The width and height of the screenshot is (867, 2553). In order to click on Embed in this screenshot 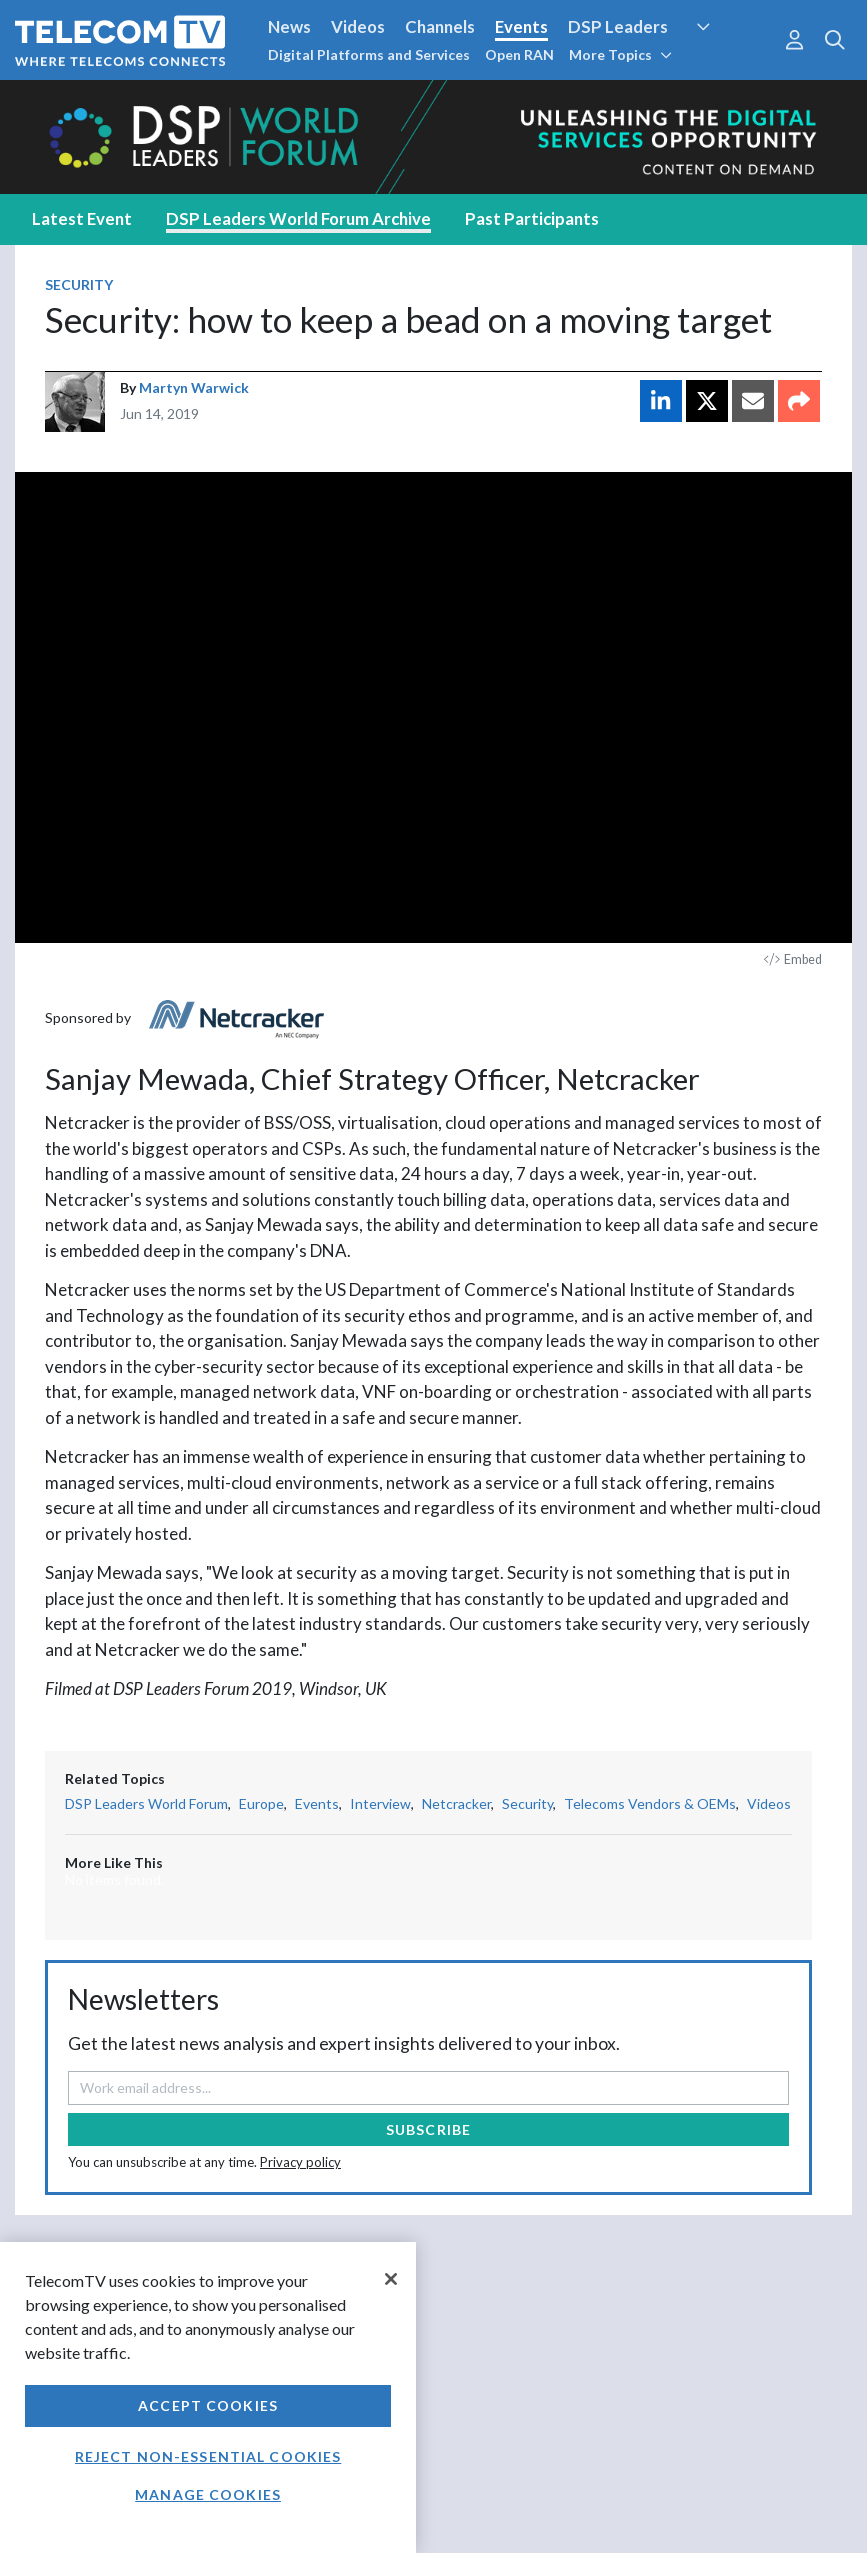, I will do `click(793, 959)`.